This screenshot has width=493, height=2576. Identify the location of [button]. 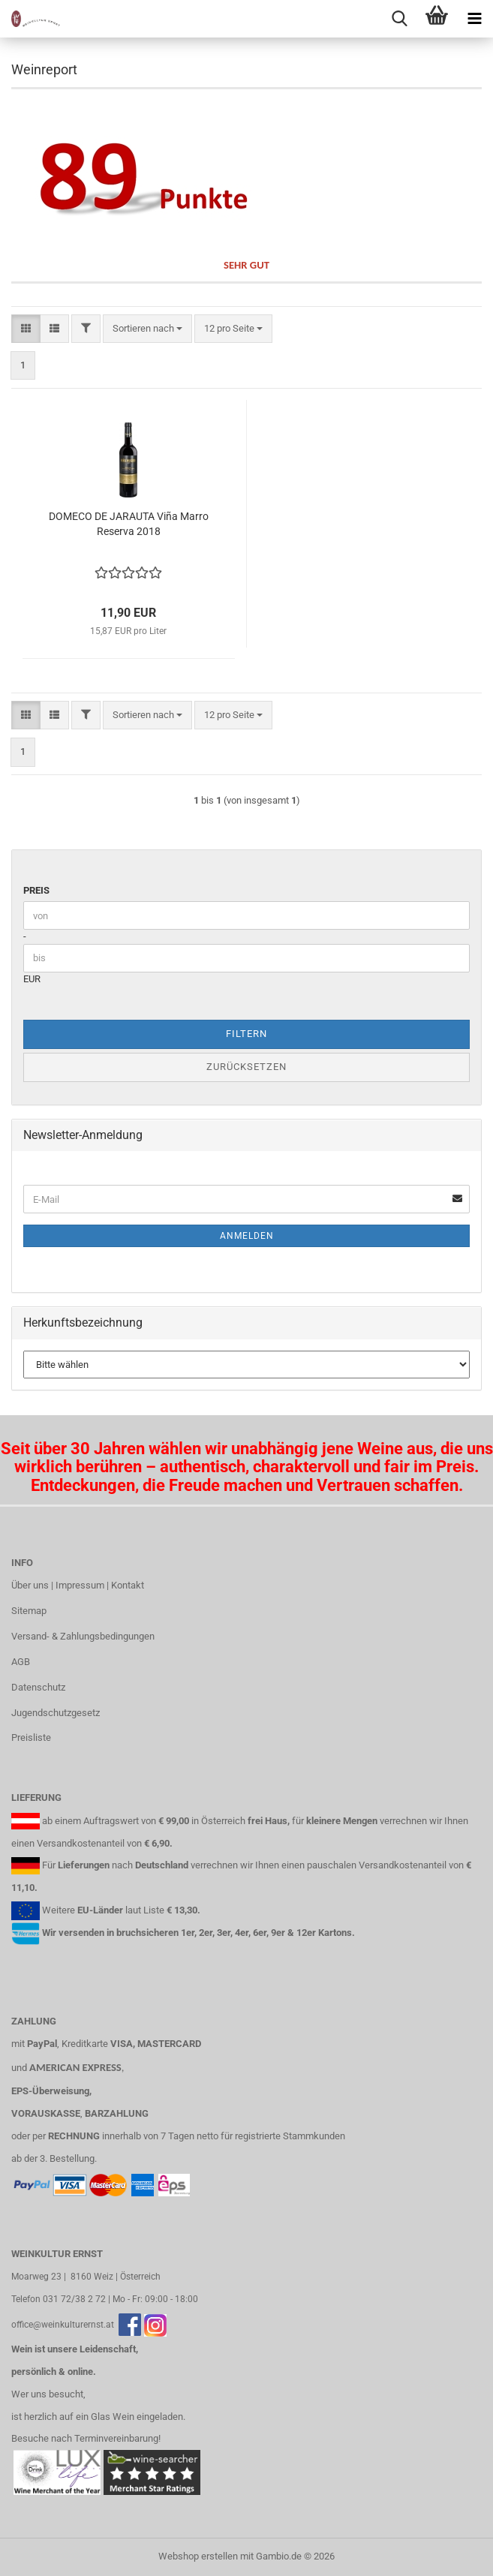
(26, 329).